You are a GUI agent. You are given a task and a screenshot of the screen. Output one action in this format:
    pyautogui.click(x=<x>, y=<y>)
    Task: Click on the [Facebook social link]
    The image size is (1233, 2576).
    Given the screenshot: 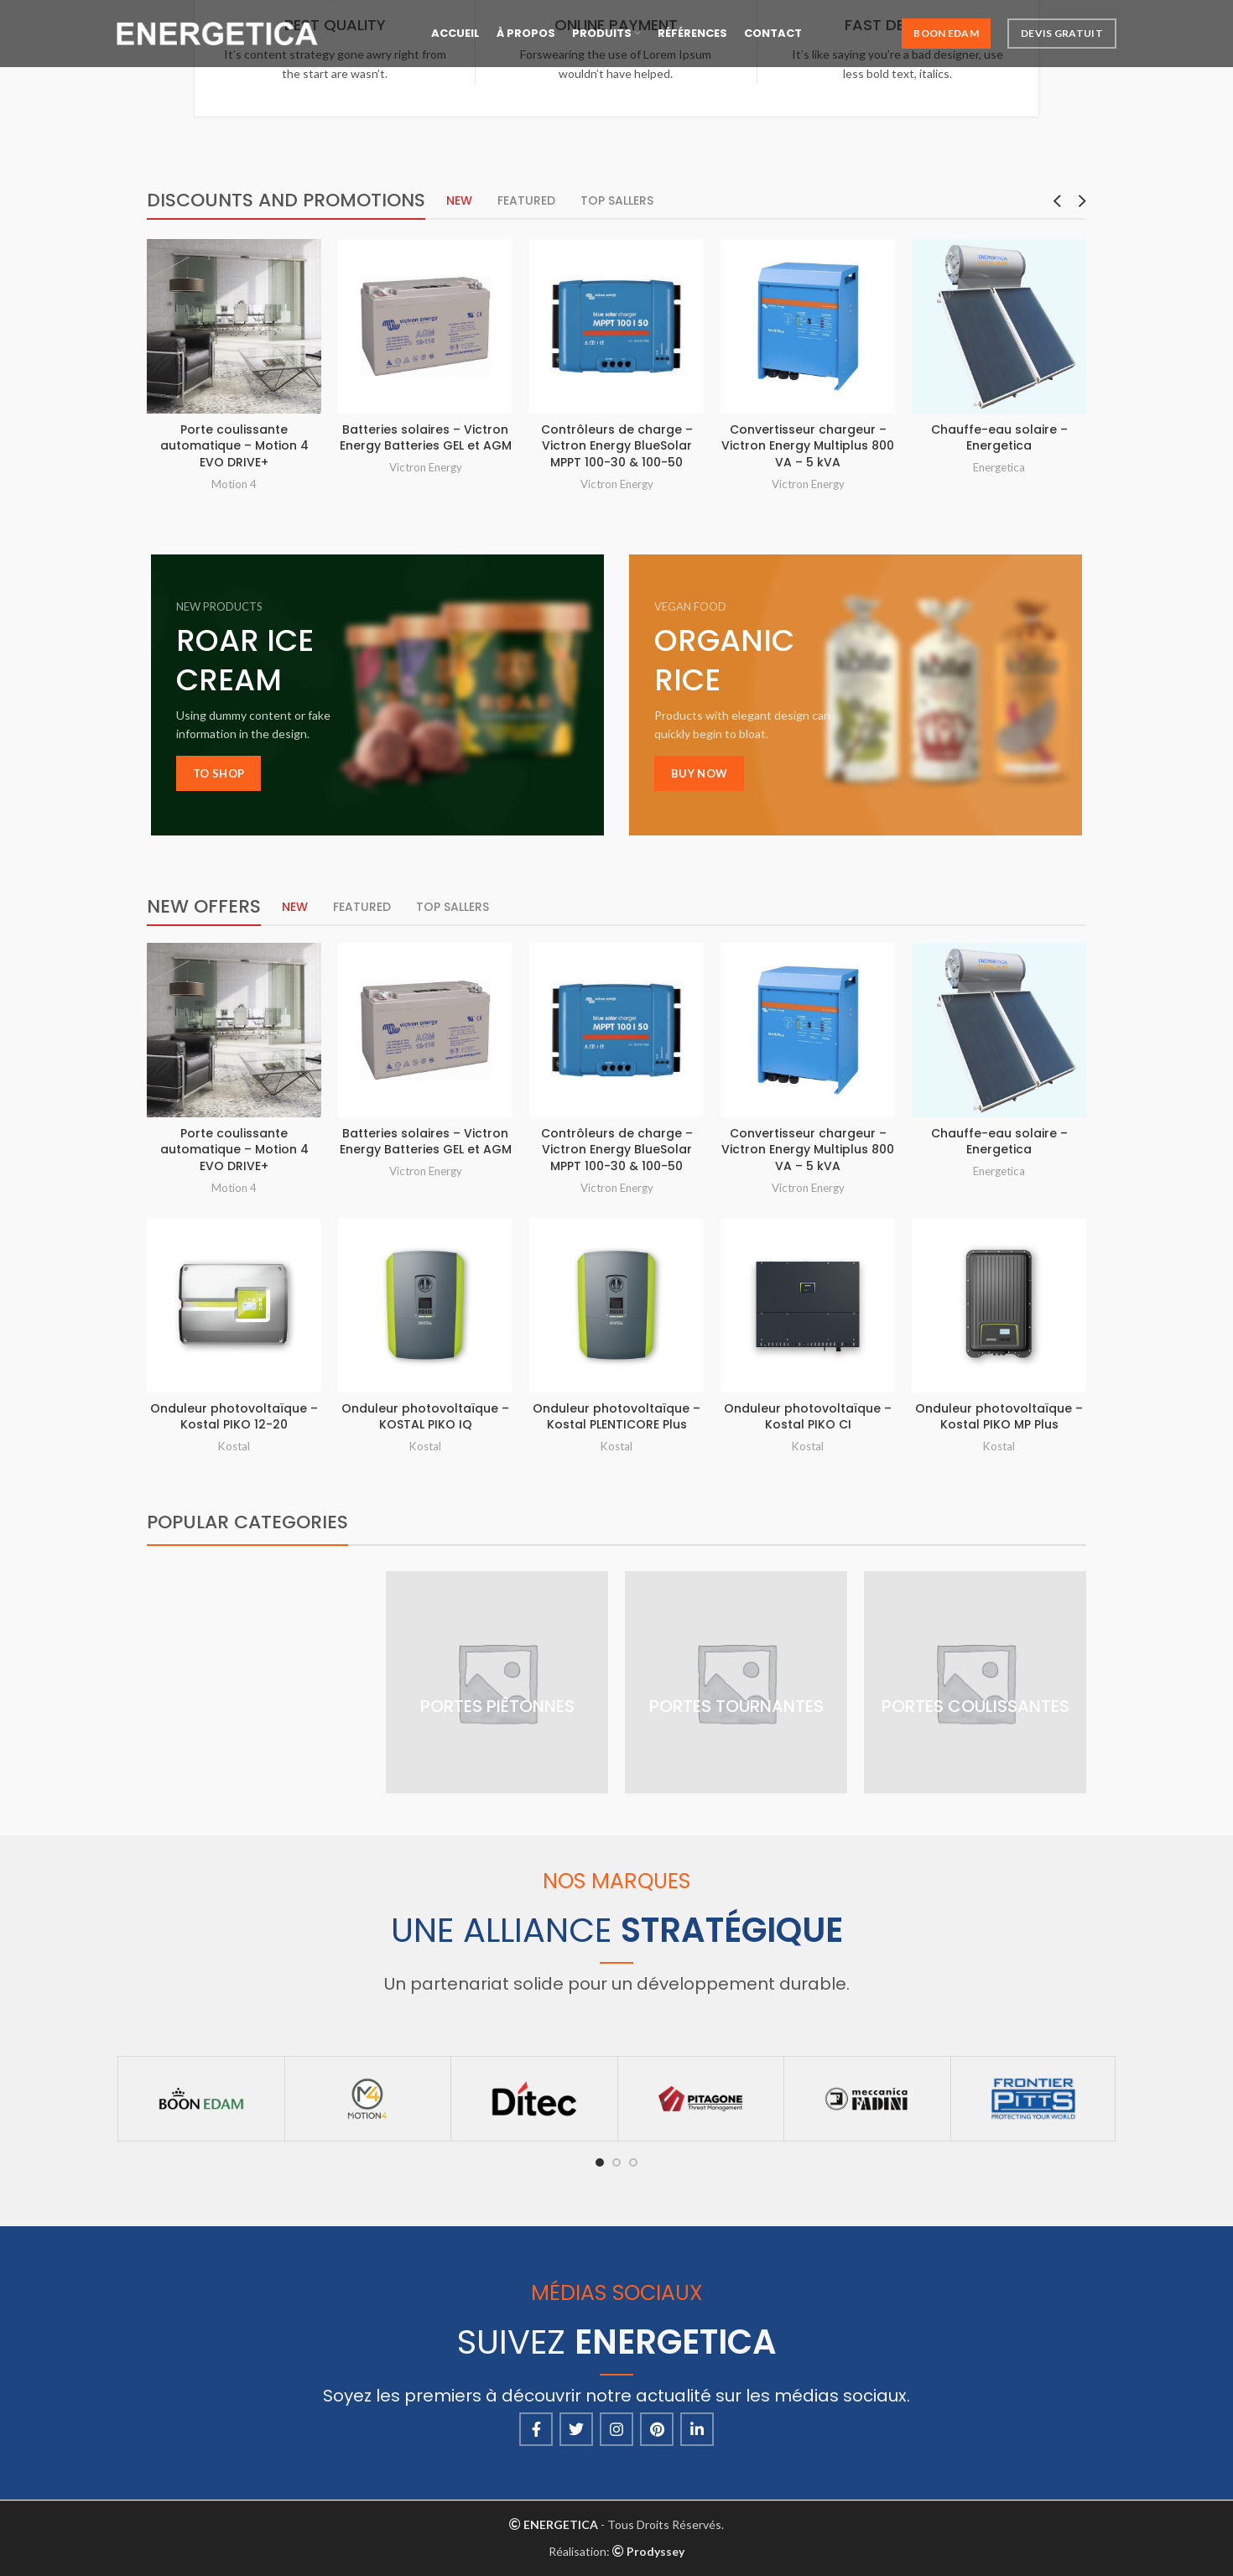 What is the action you would take?
    pyautogui.click(x=536, y=2429)
    